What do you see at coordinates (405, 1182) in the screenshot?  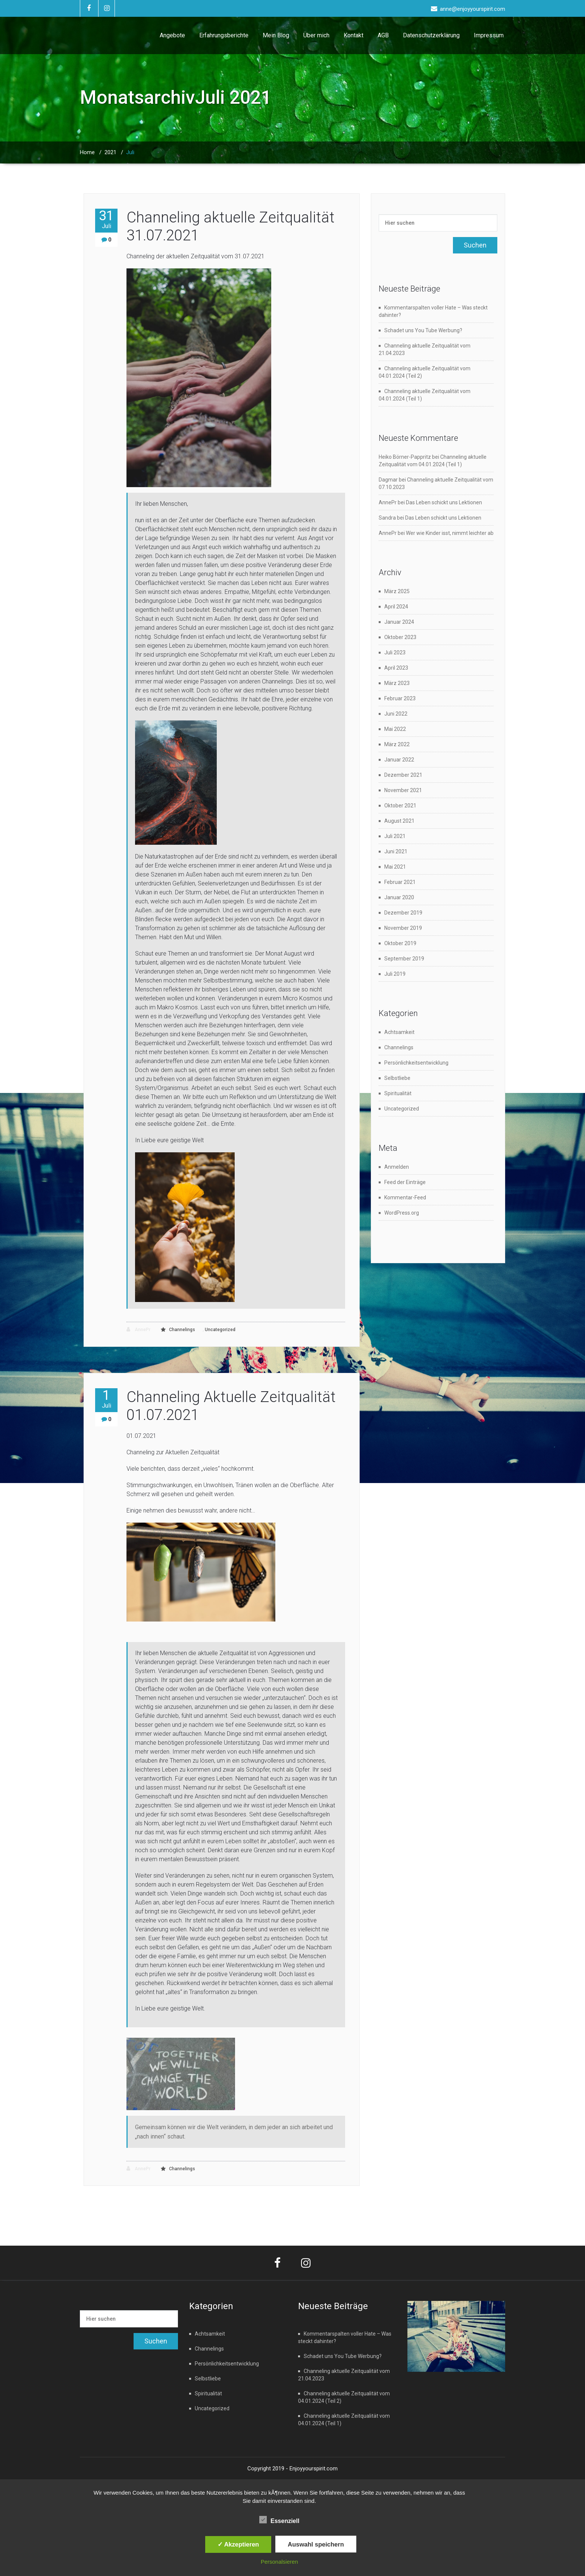 I see `Feed der Einträge` at bounding box center [405, 1182].